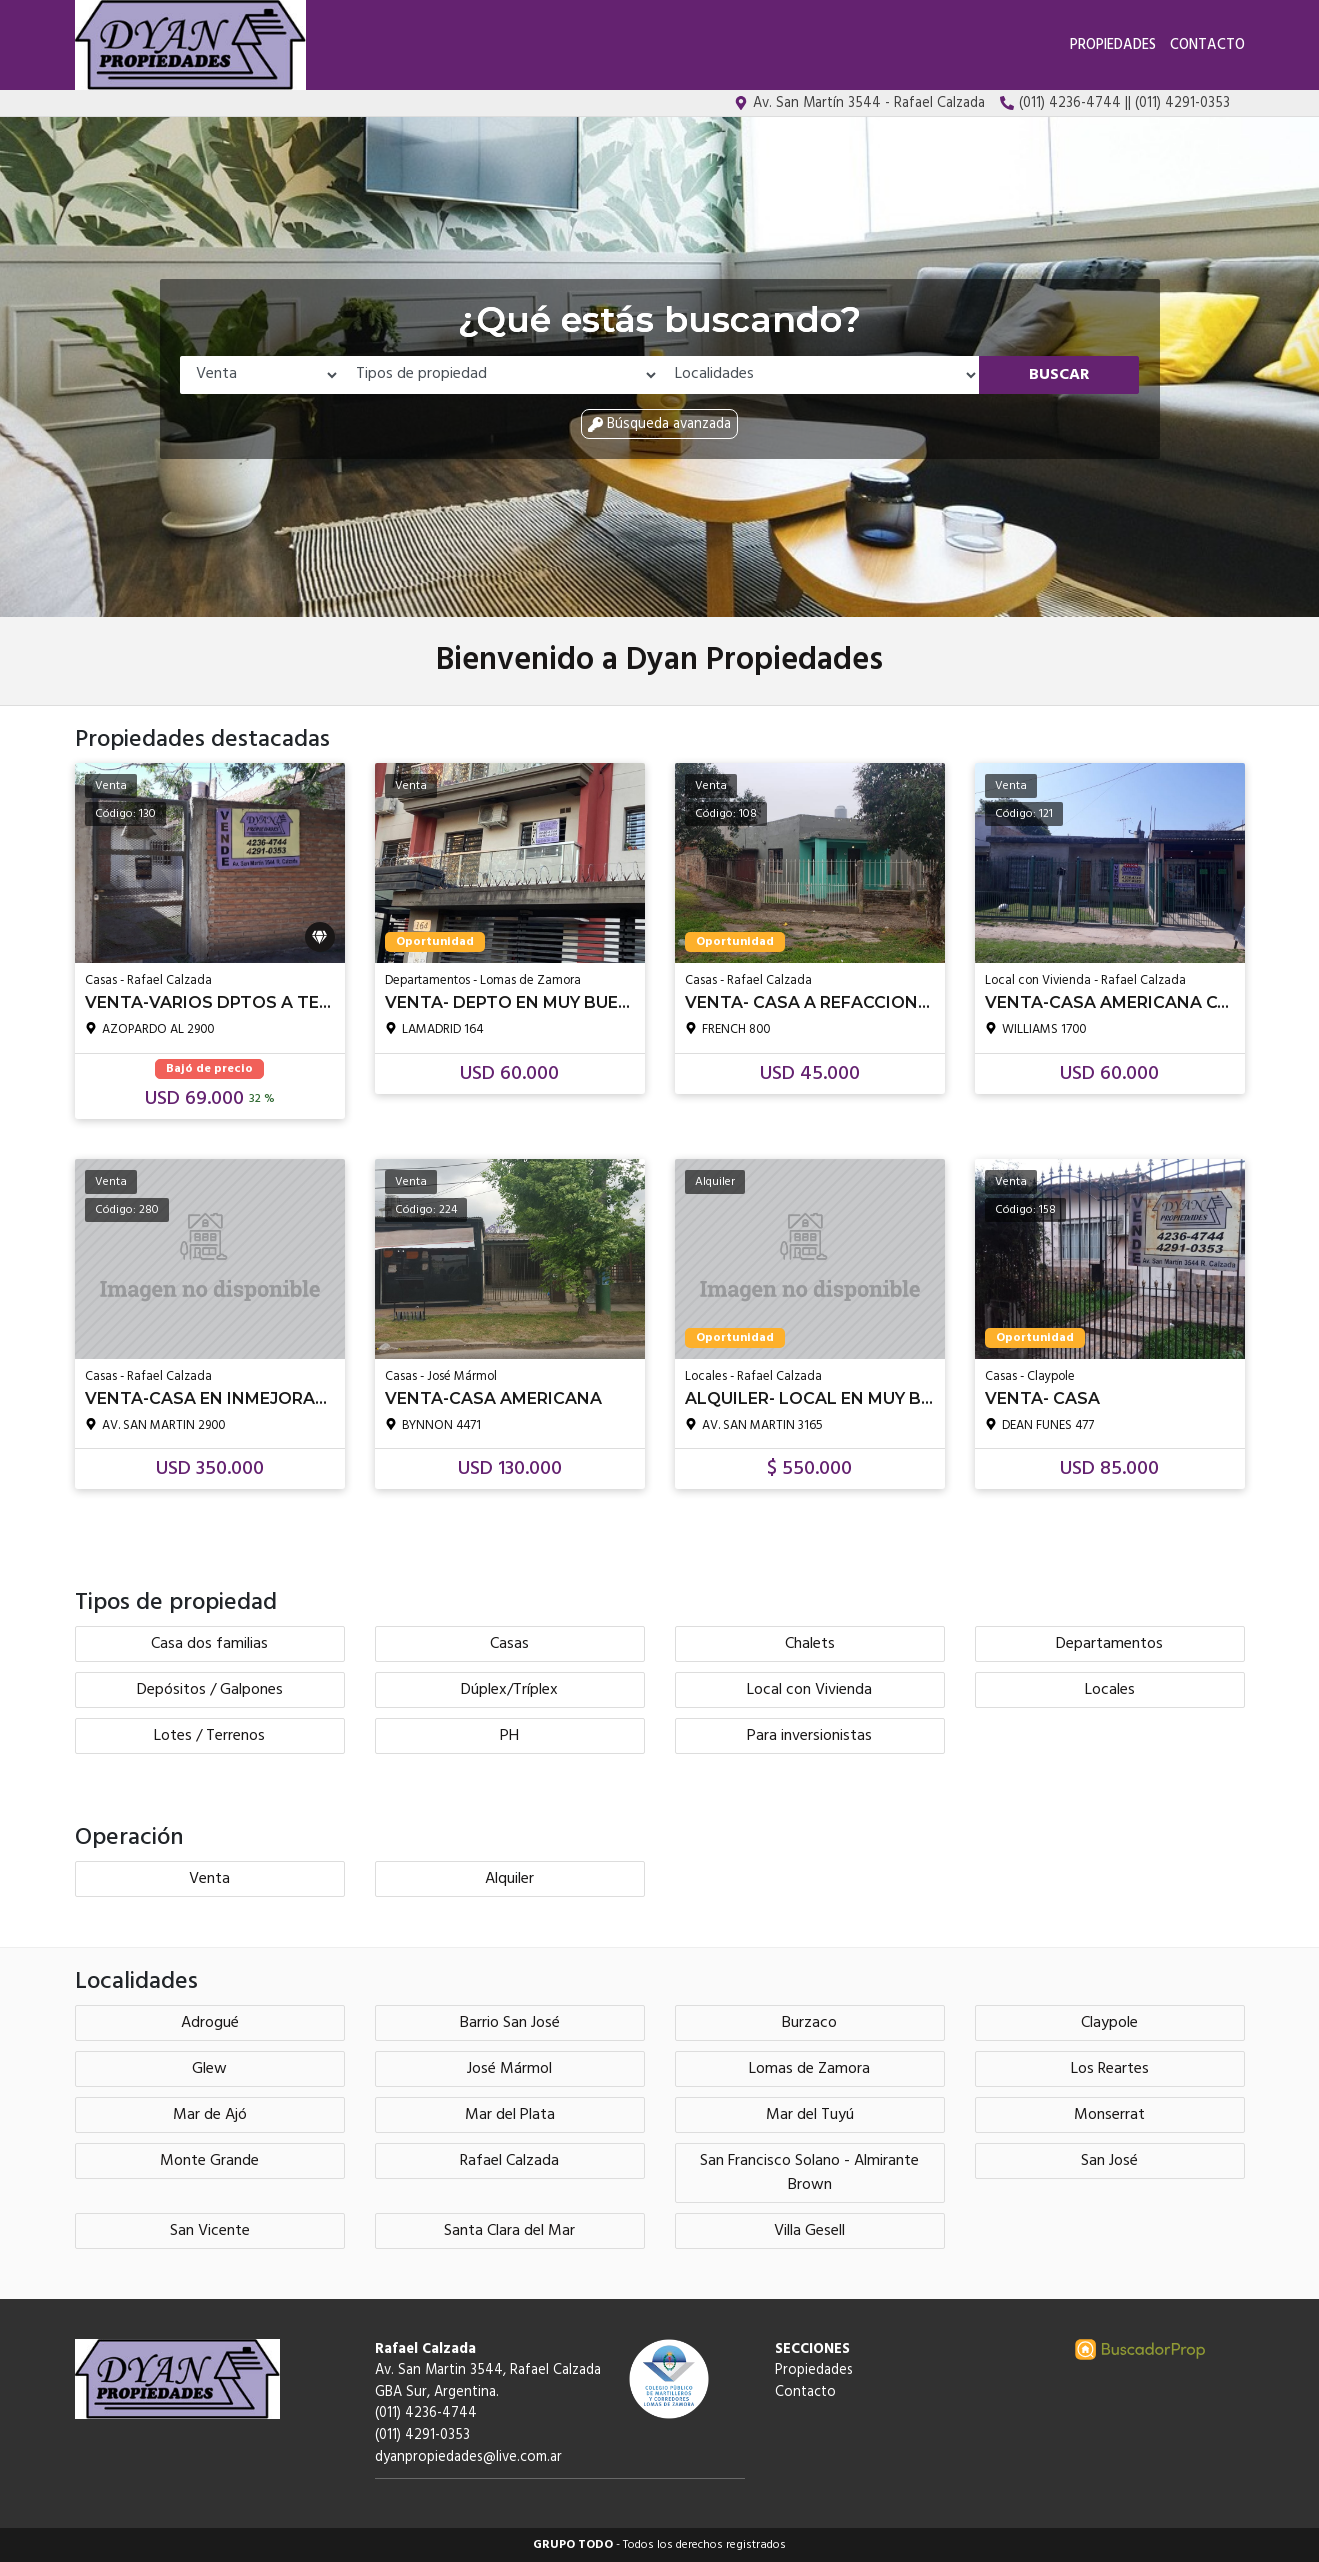  Describe the element at coordinates (509, 1690) in the screenshot. I see `Dúplex/Tríplex` at that location.